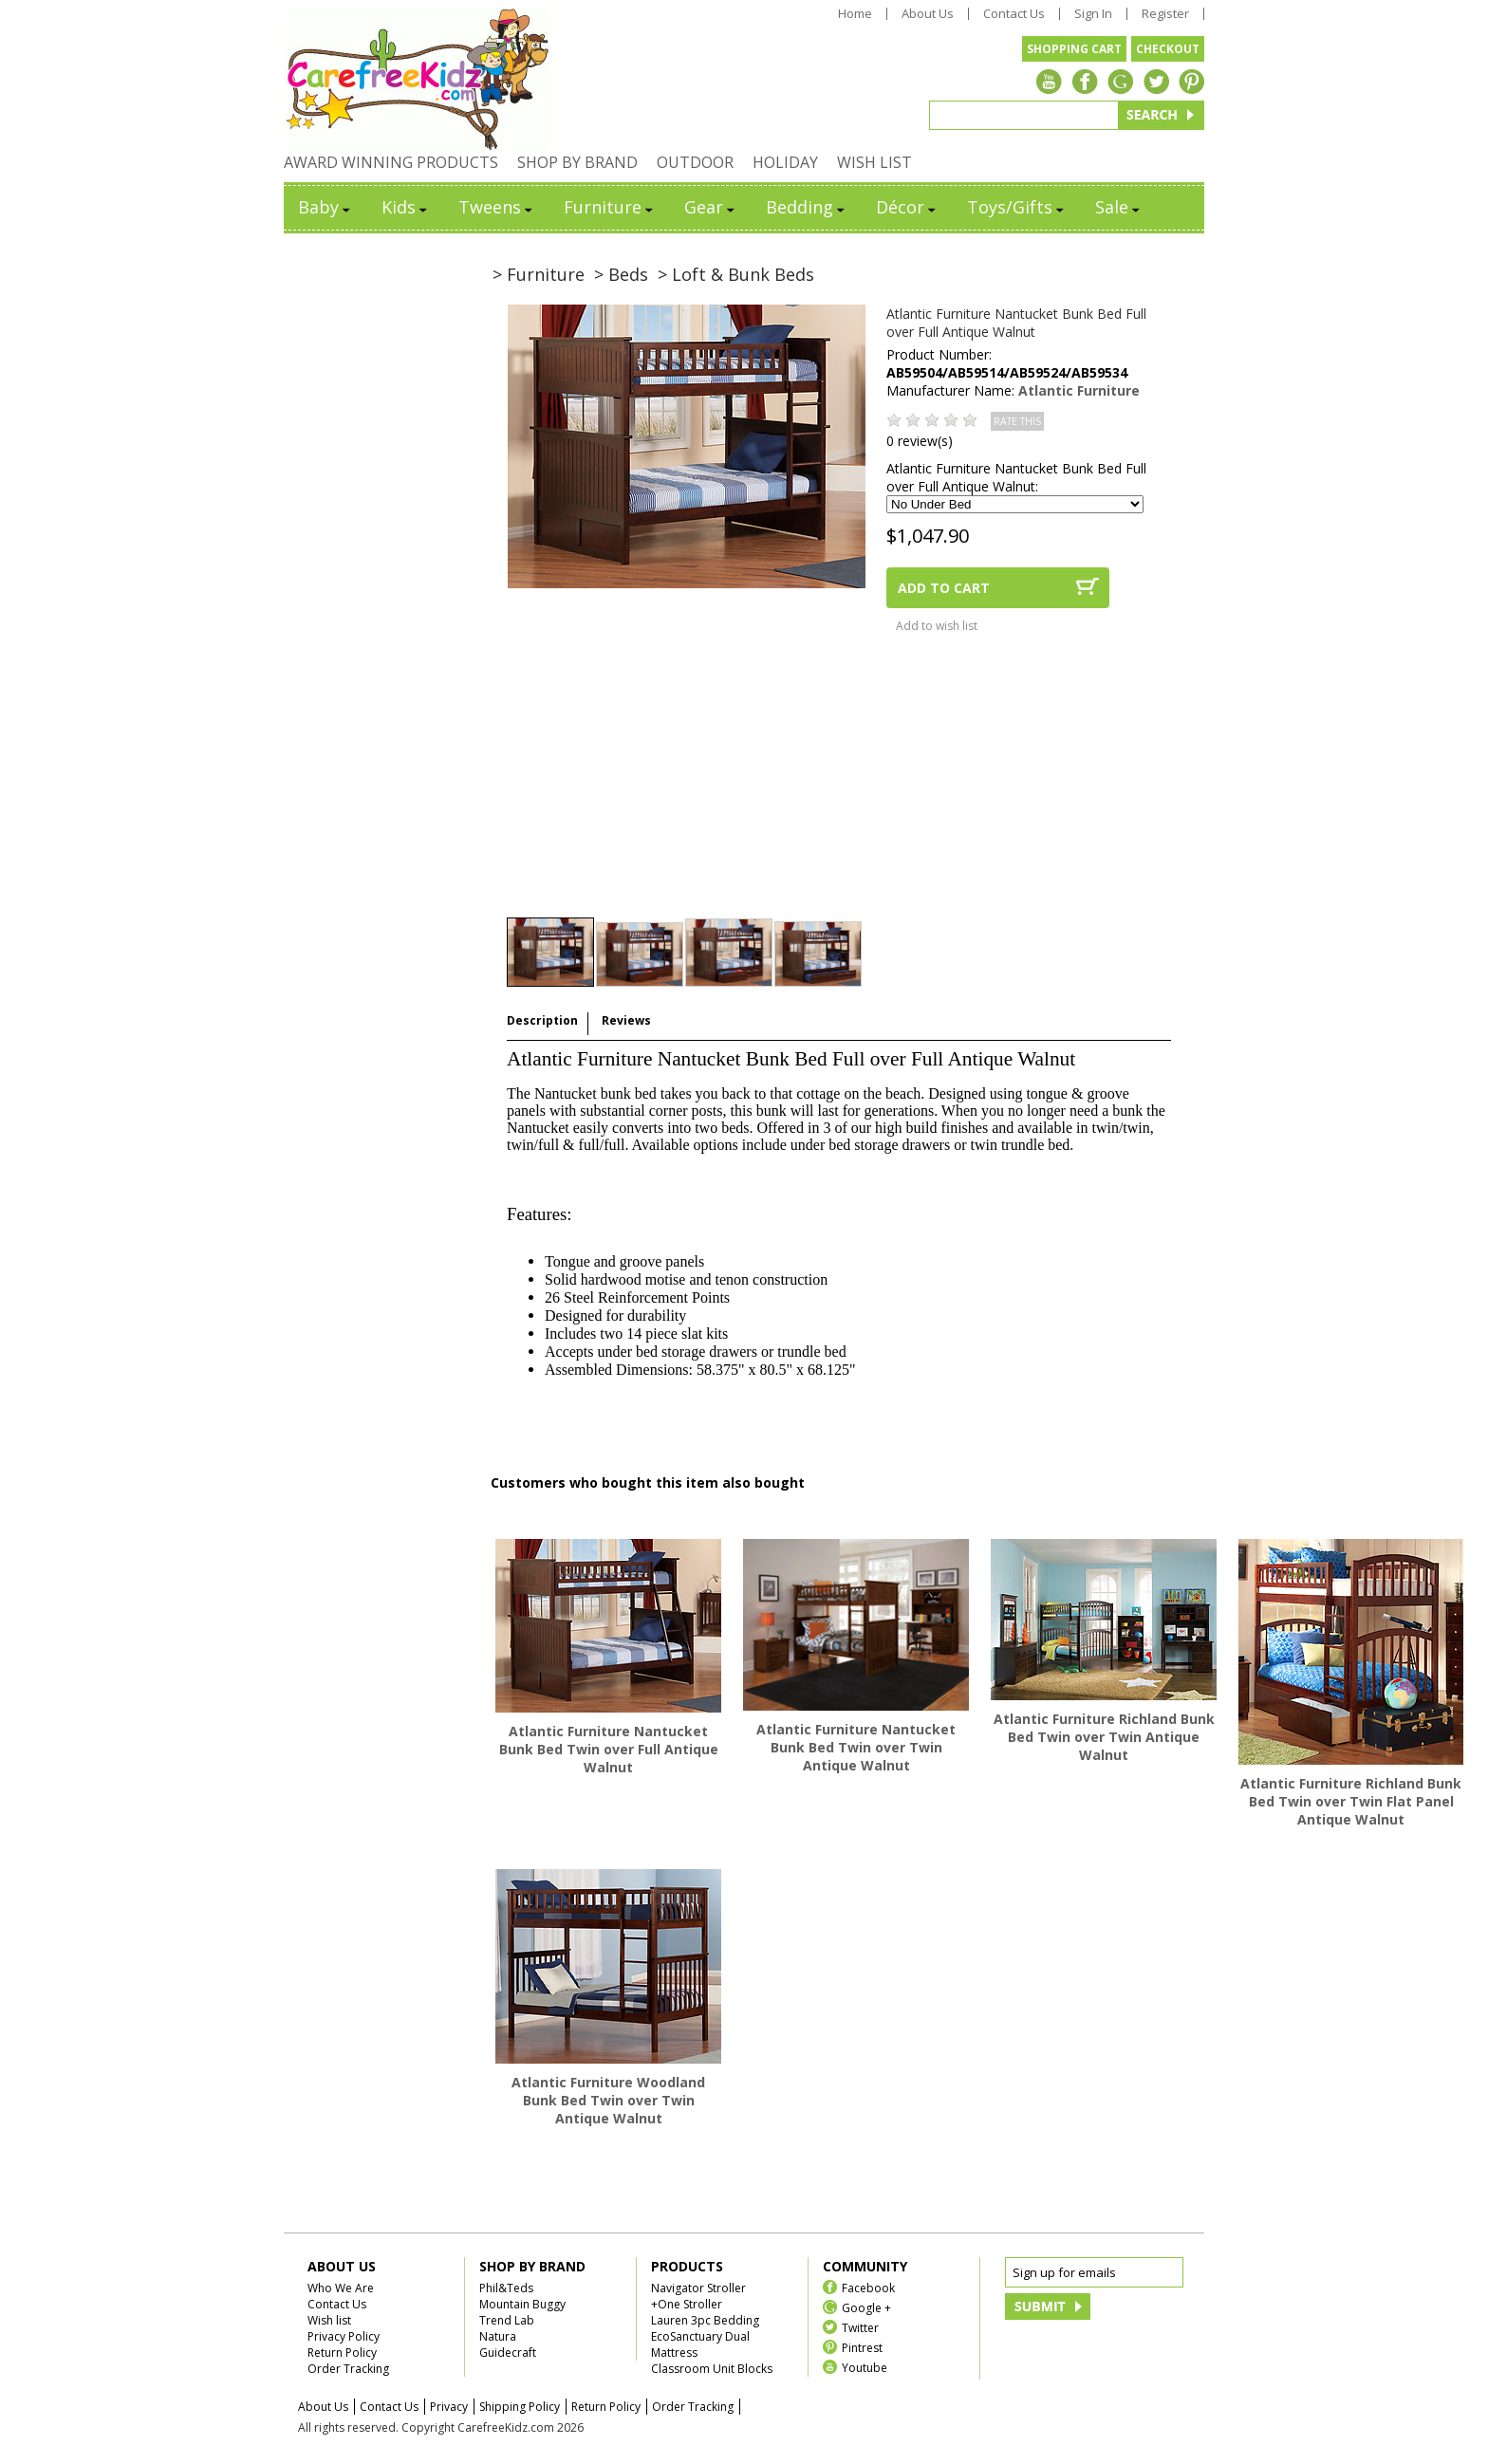 This screenshot has height=2464, width=1488. I want to click on 0 review(s), so click(919, 441).